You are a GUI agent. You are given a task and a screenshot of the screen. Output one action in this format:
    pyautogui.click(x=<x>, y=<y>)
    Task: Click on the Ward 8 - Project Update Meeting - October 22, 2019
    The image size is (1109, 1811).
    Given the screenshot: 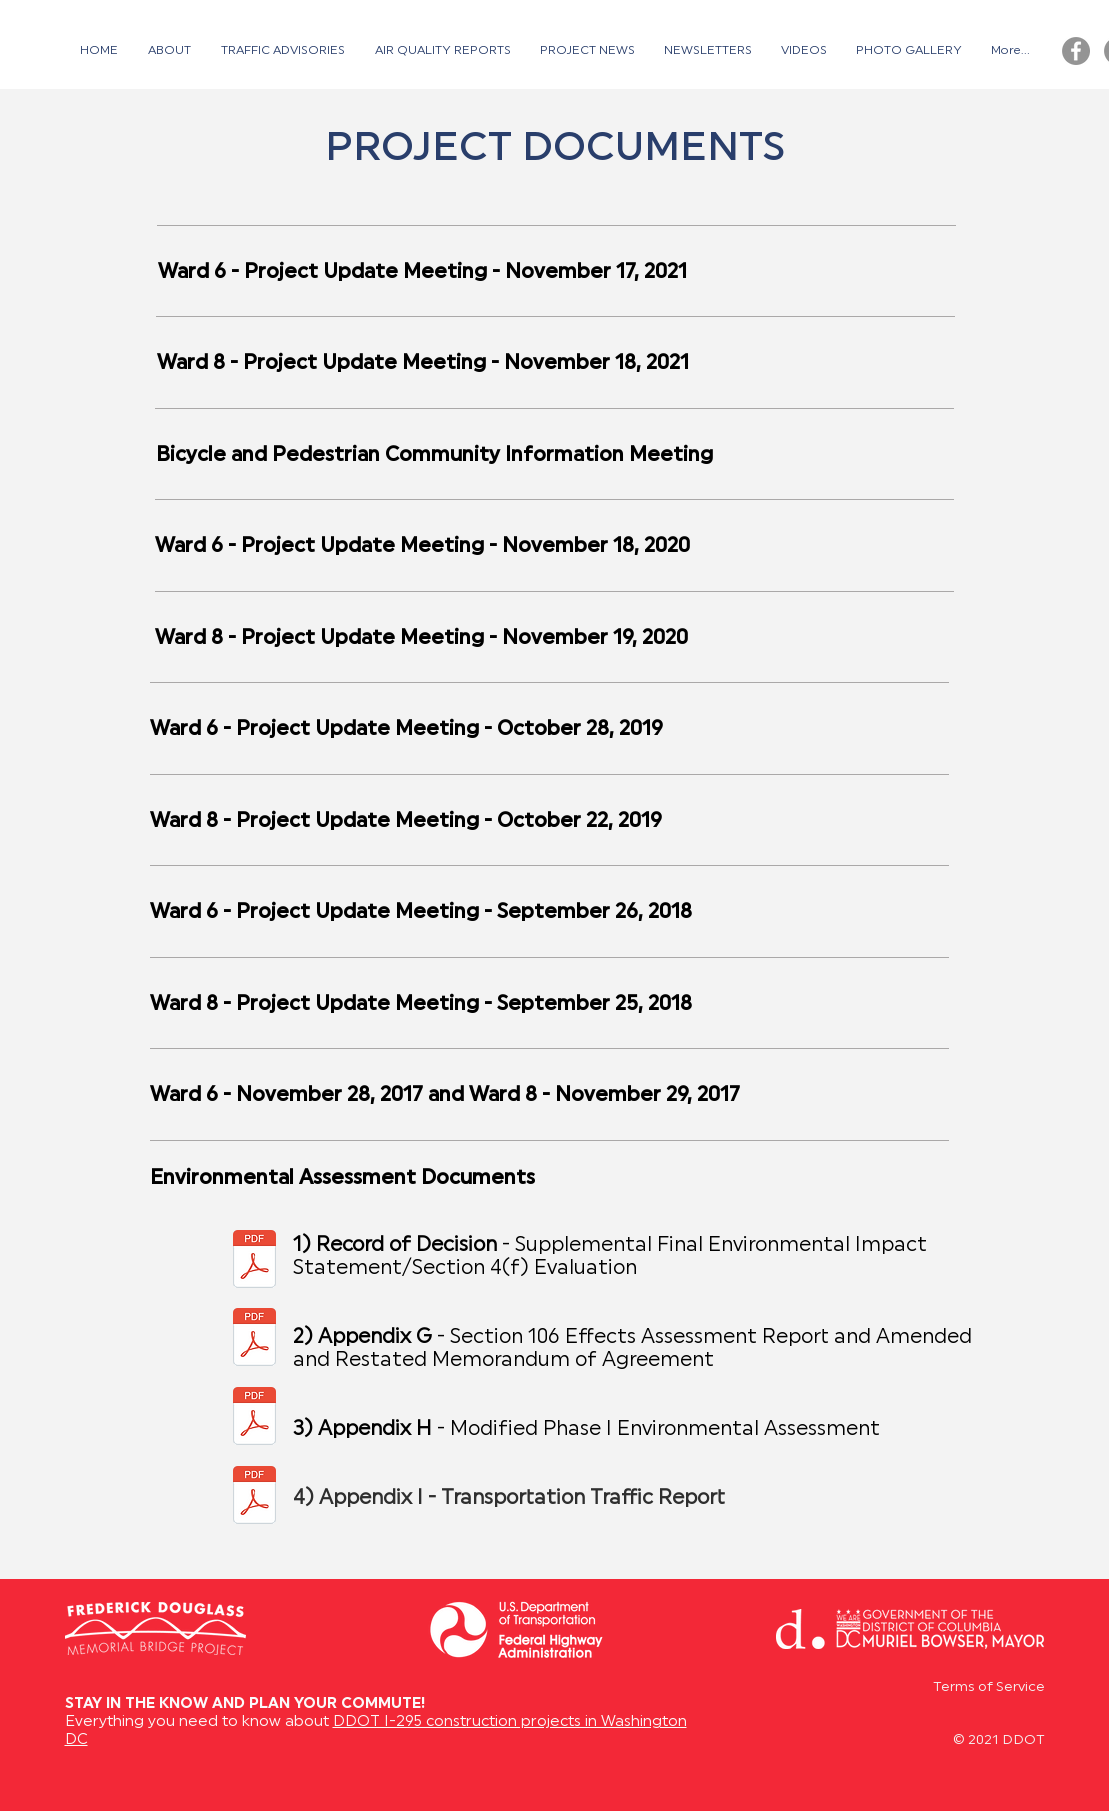 What is the action you would take?
    pyautogui.click(x=406, y=822)
    